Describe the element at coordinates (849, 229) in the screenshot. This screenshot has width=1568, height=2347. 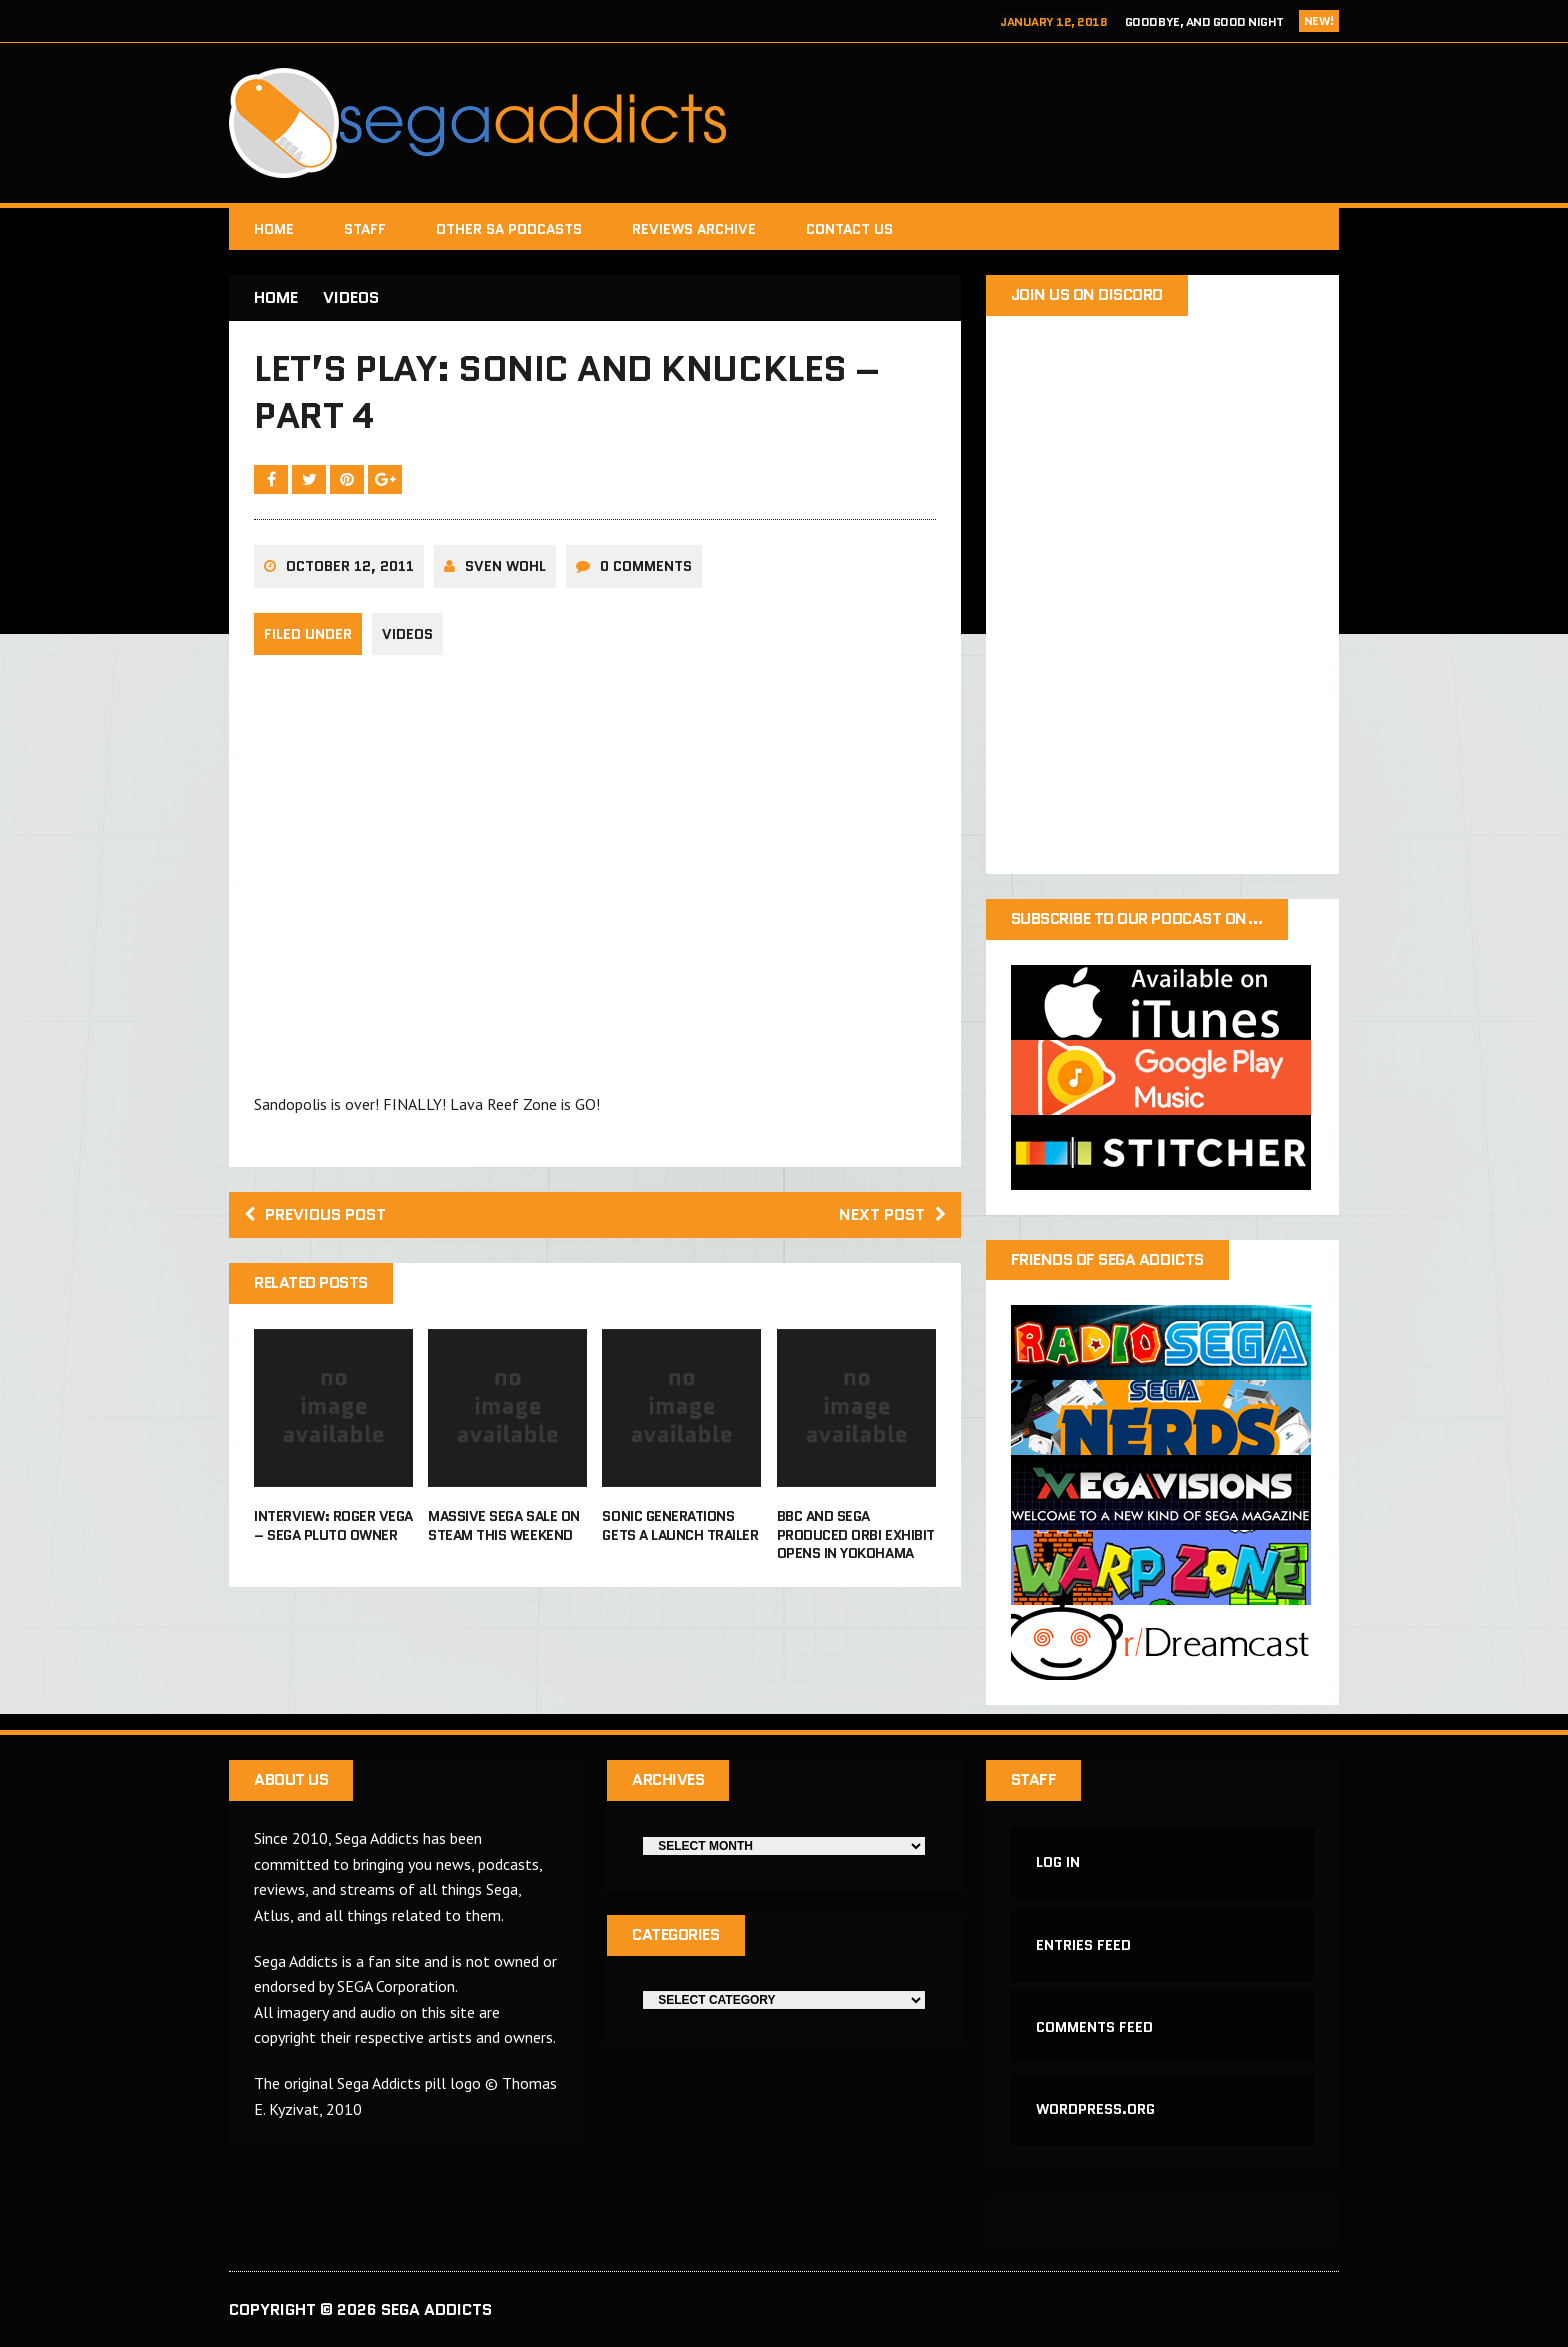
I see `Contact Us` at that location.